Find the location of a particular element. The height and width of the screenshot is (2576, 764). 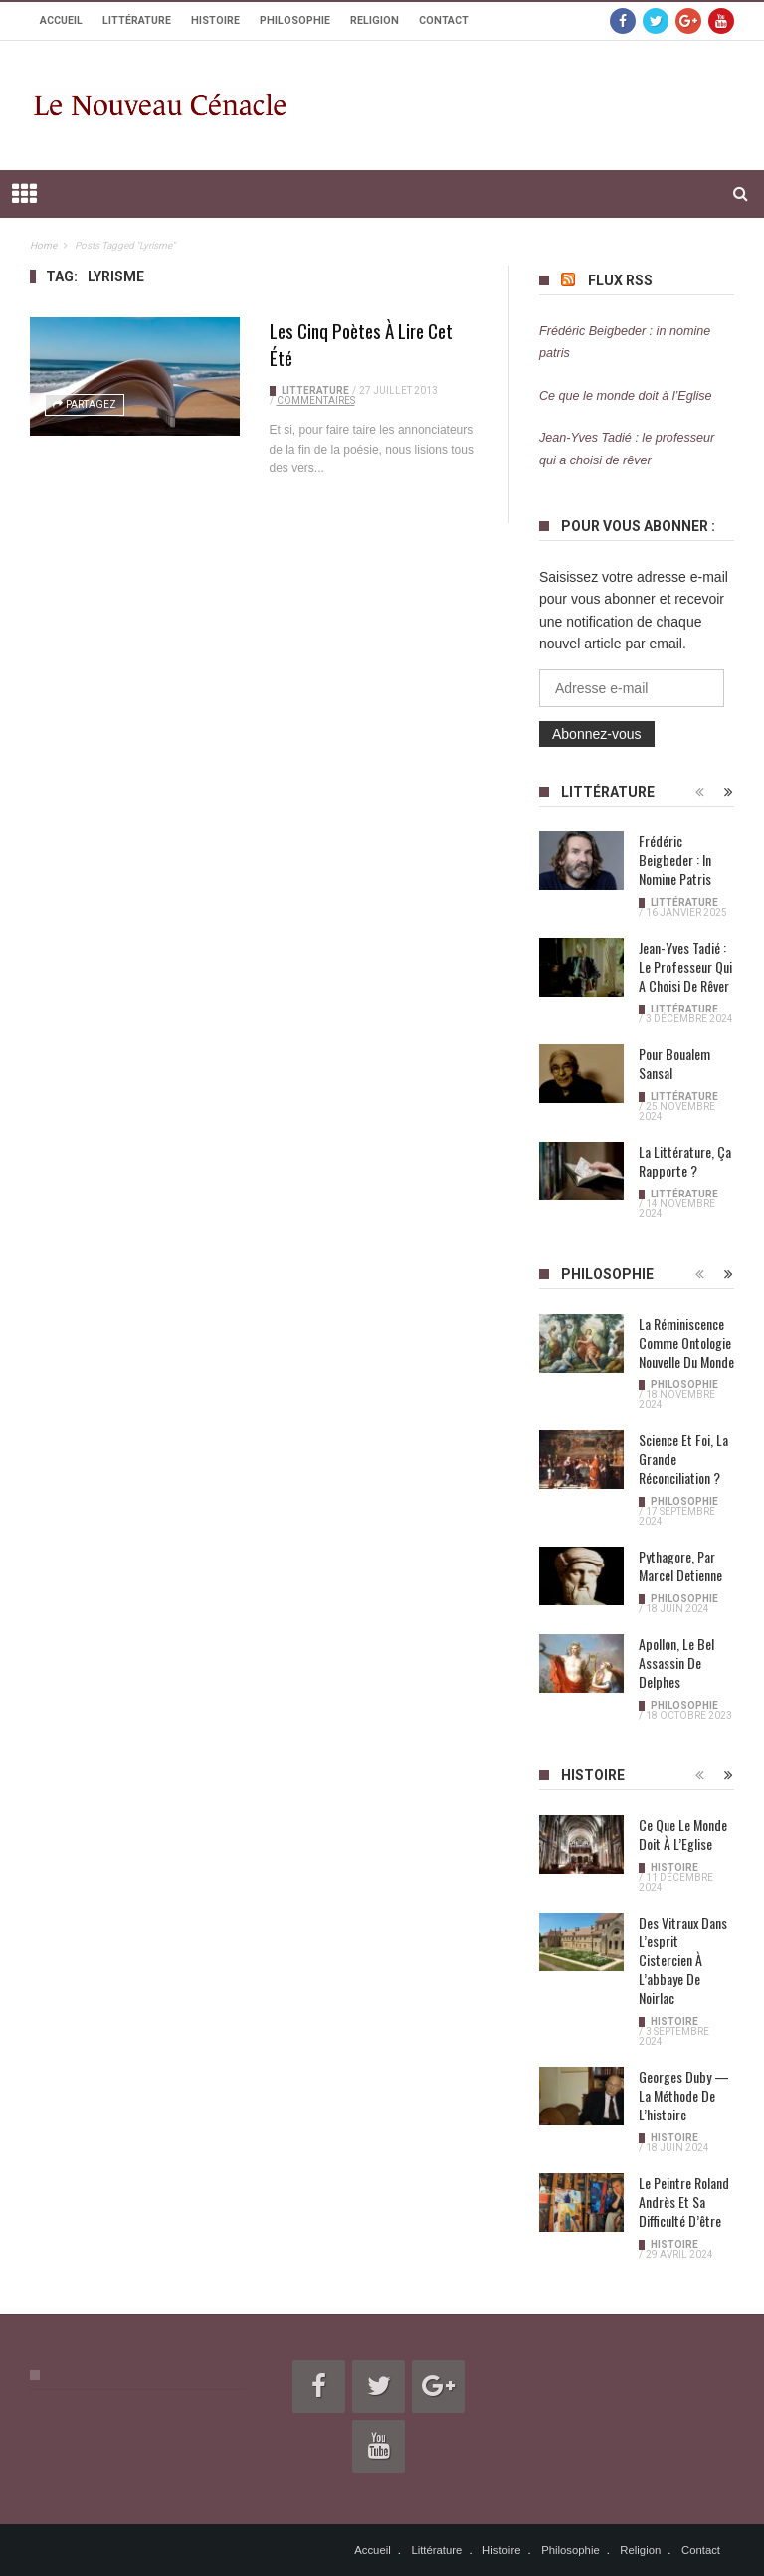

Commentaires is located at coordinates (316, 400).